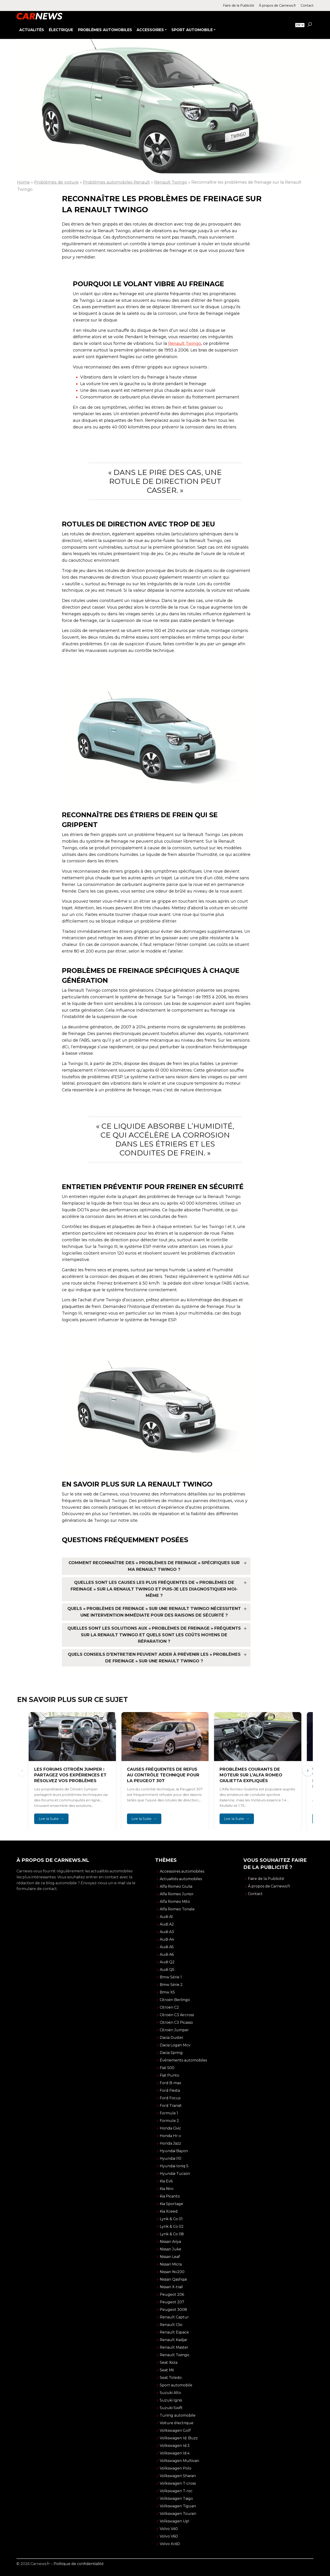  What do you see at coordinates (167, 1924) in the screenshot?
I see `Audi A2` at bounding box center [167, 1924].